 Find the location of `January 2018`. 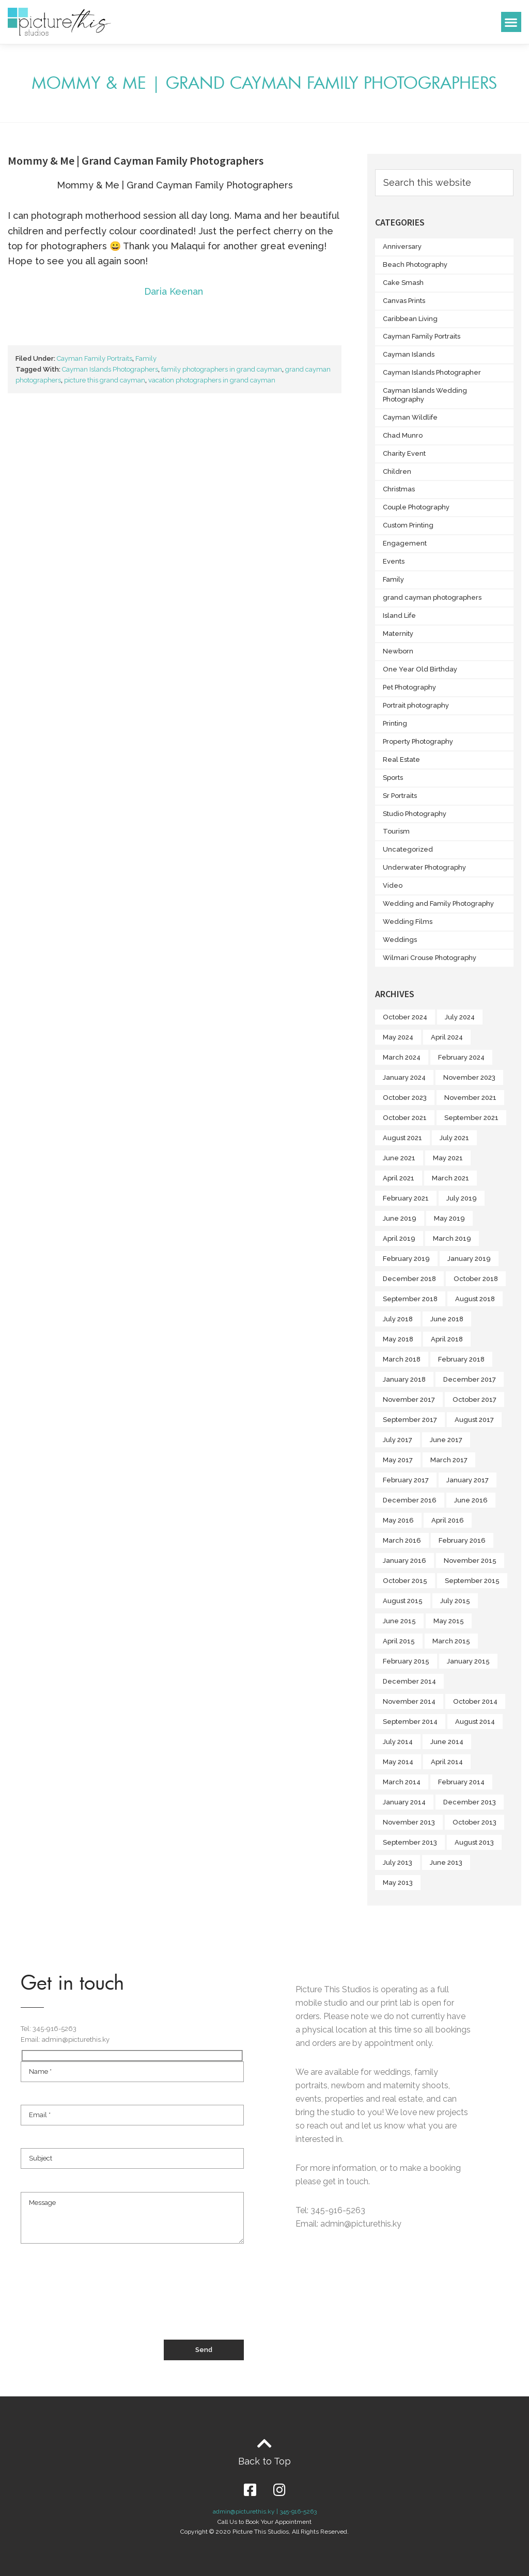

January 2018 is located at coordinates (404, 1379).